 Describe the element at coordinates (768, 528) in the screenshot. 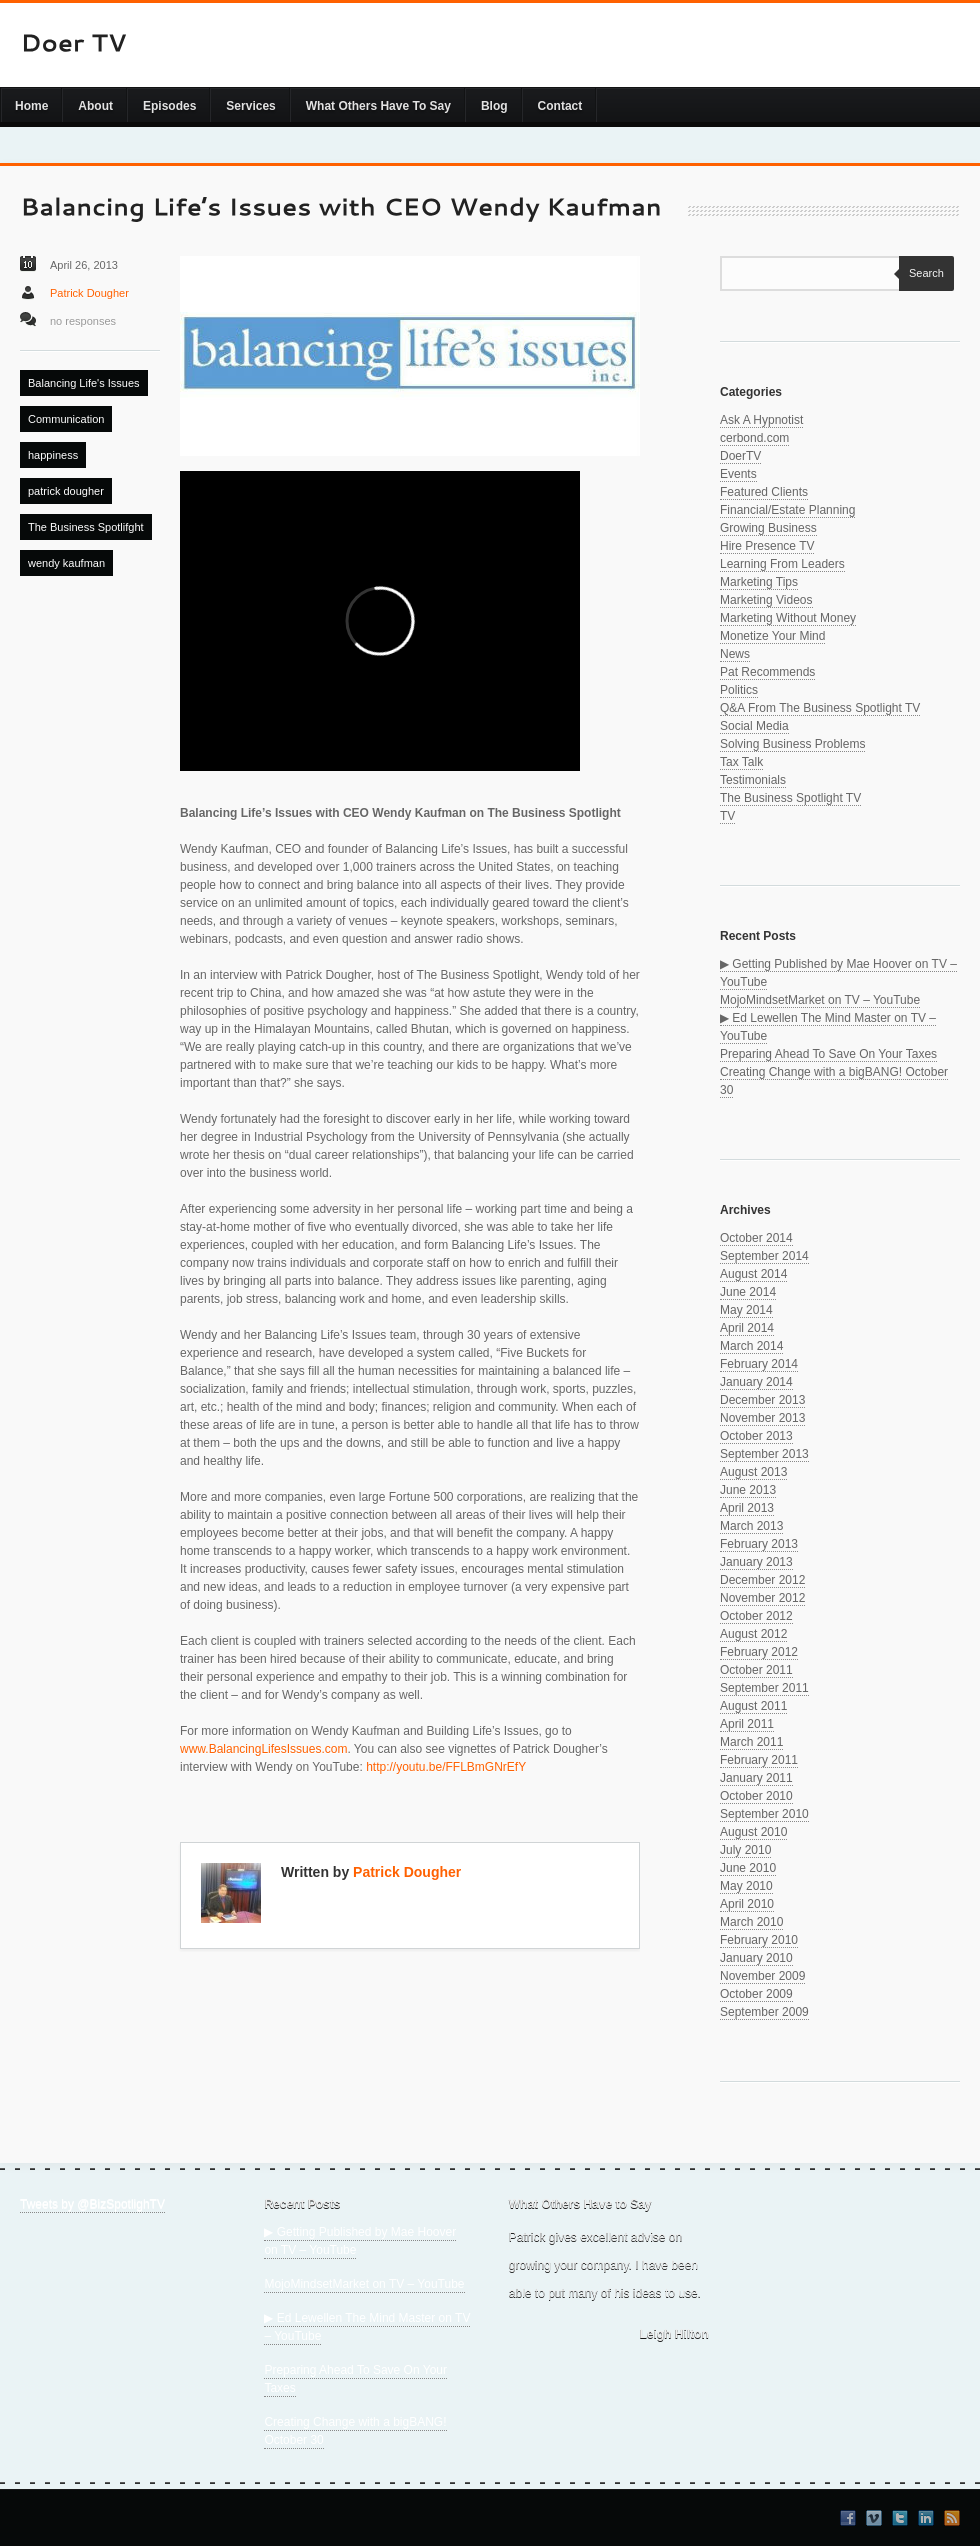

I see `Growing Business` at that location.